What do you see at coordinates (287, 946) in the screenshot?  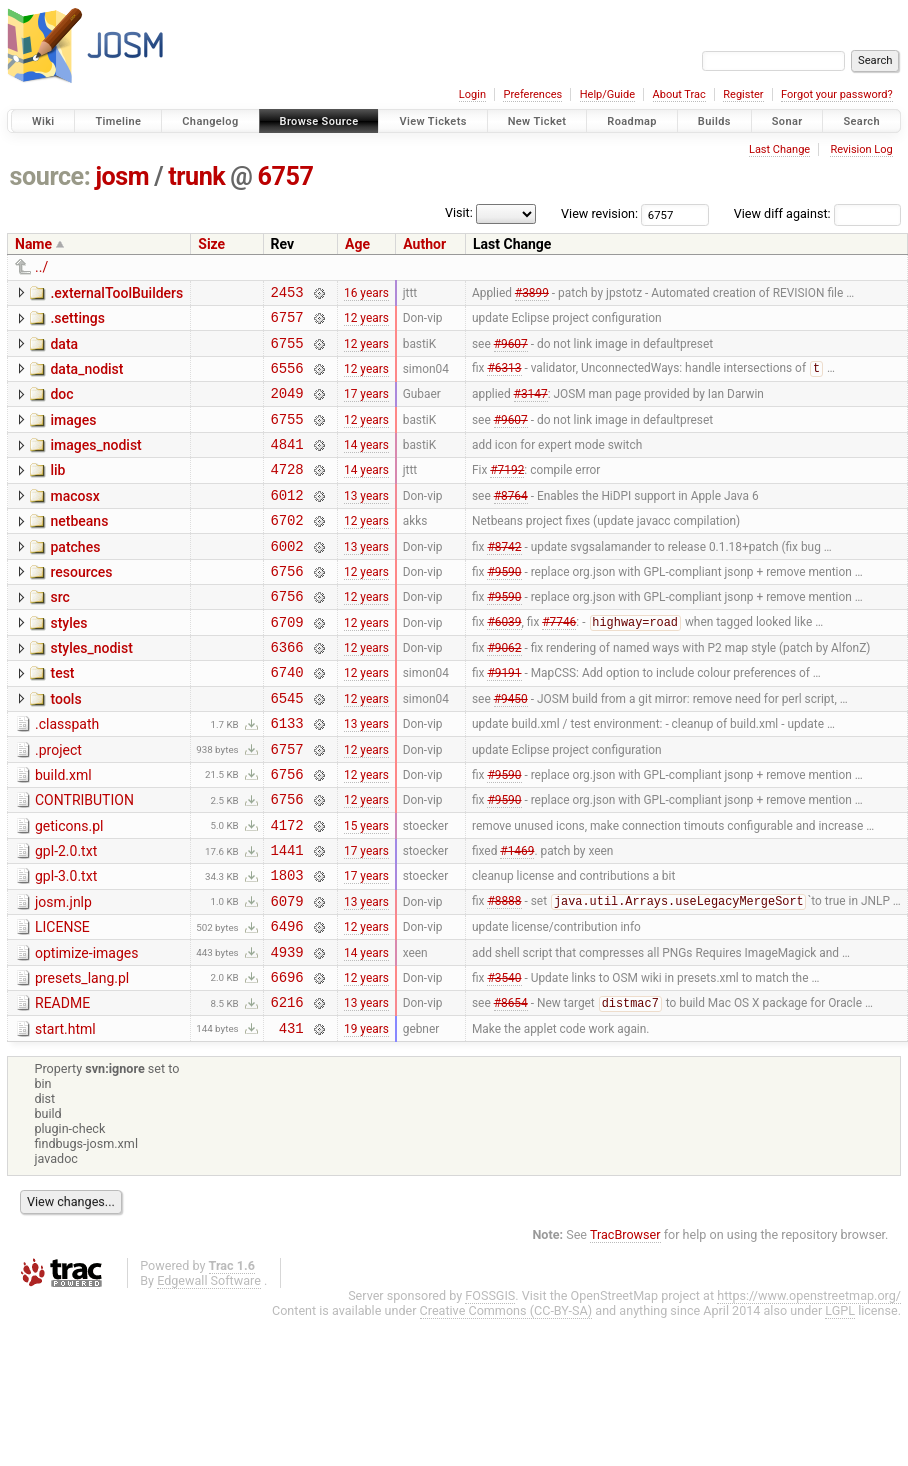 I see `1803` at bounding box center [287, 946].